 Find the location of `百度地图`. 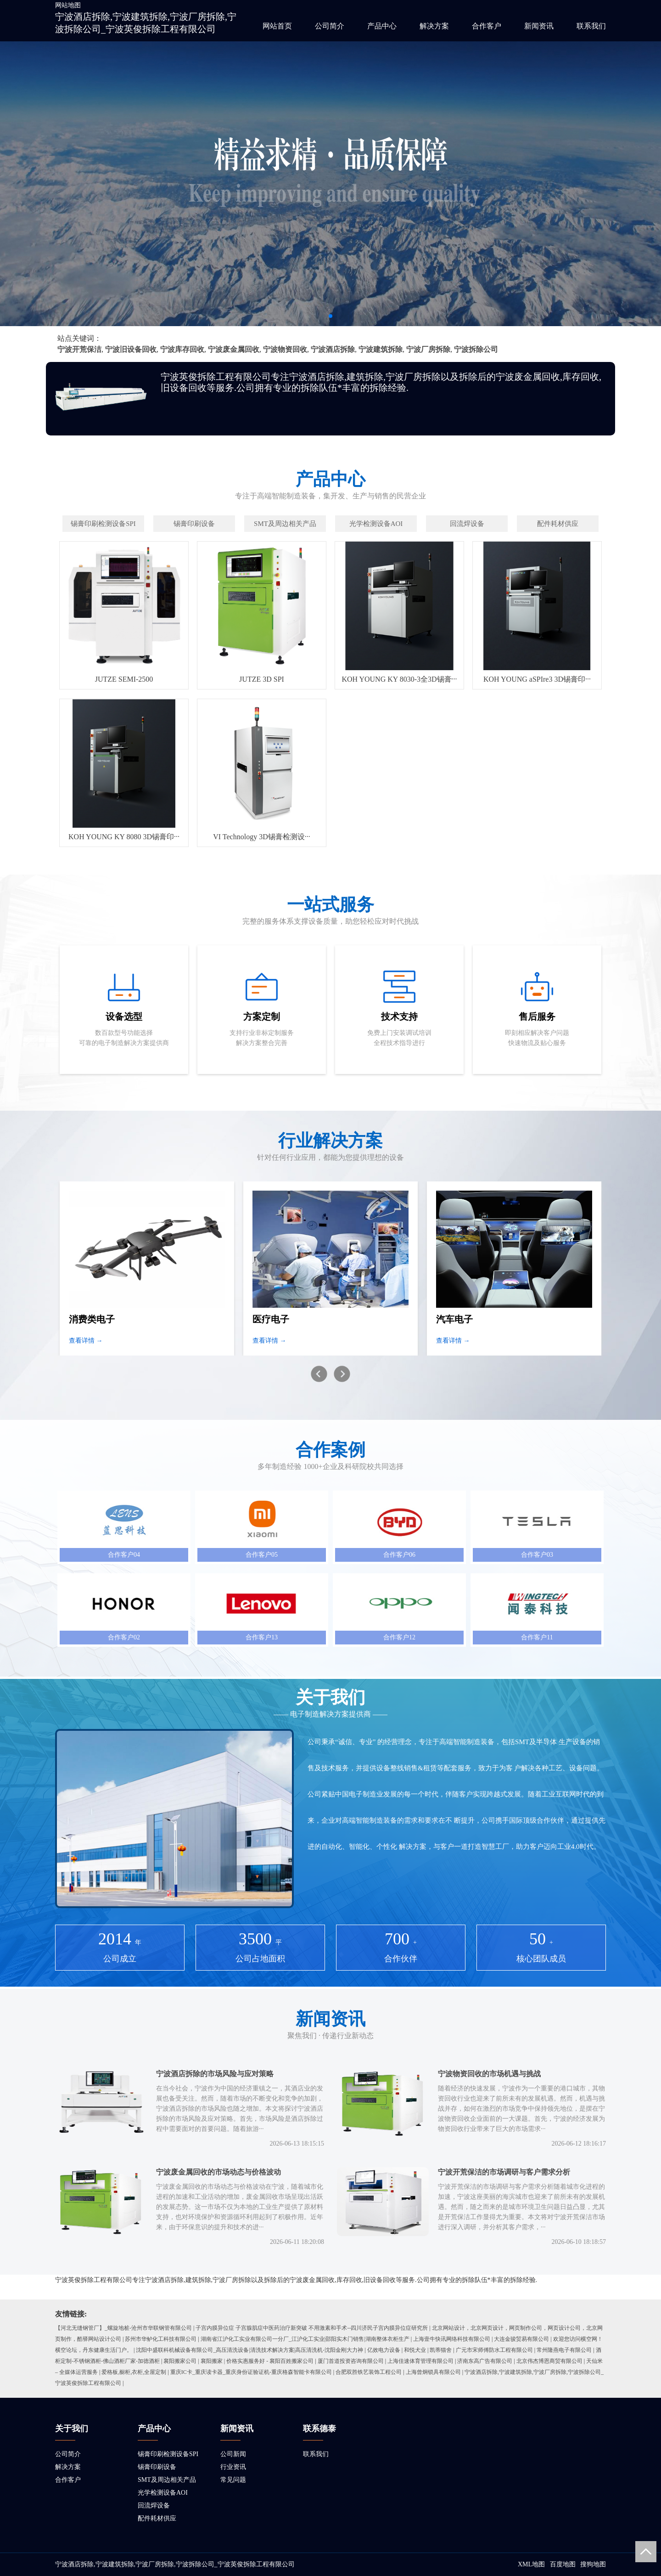

百度地图 is located at coordinates (563, 2564).